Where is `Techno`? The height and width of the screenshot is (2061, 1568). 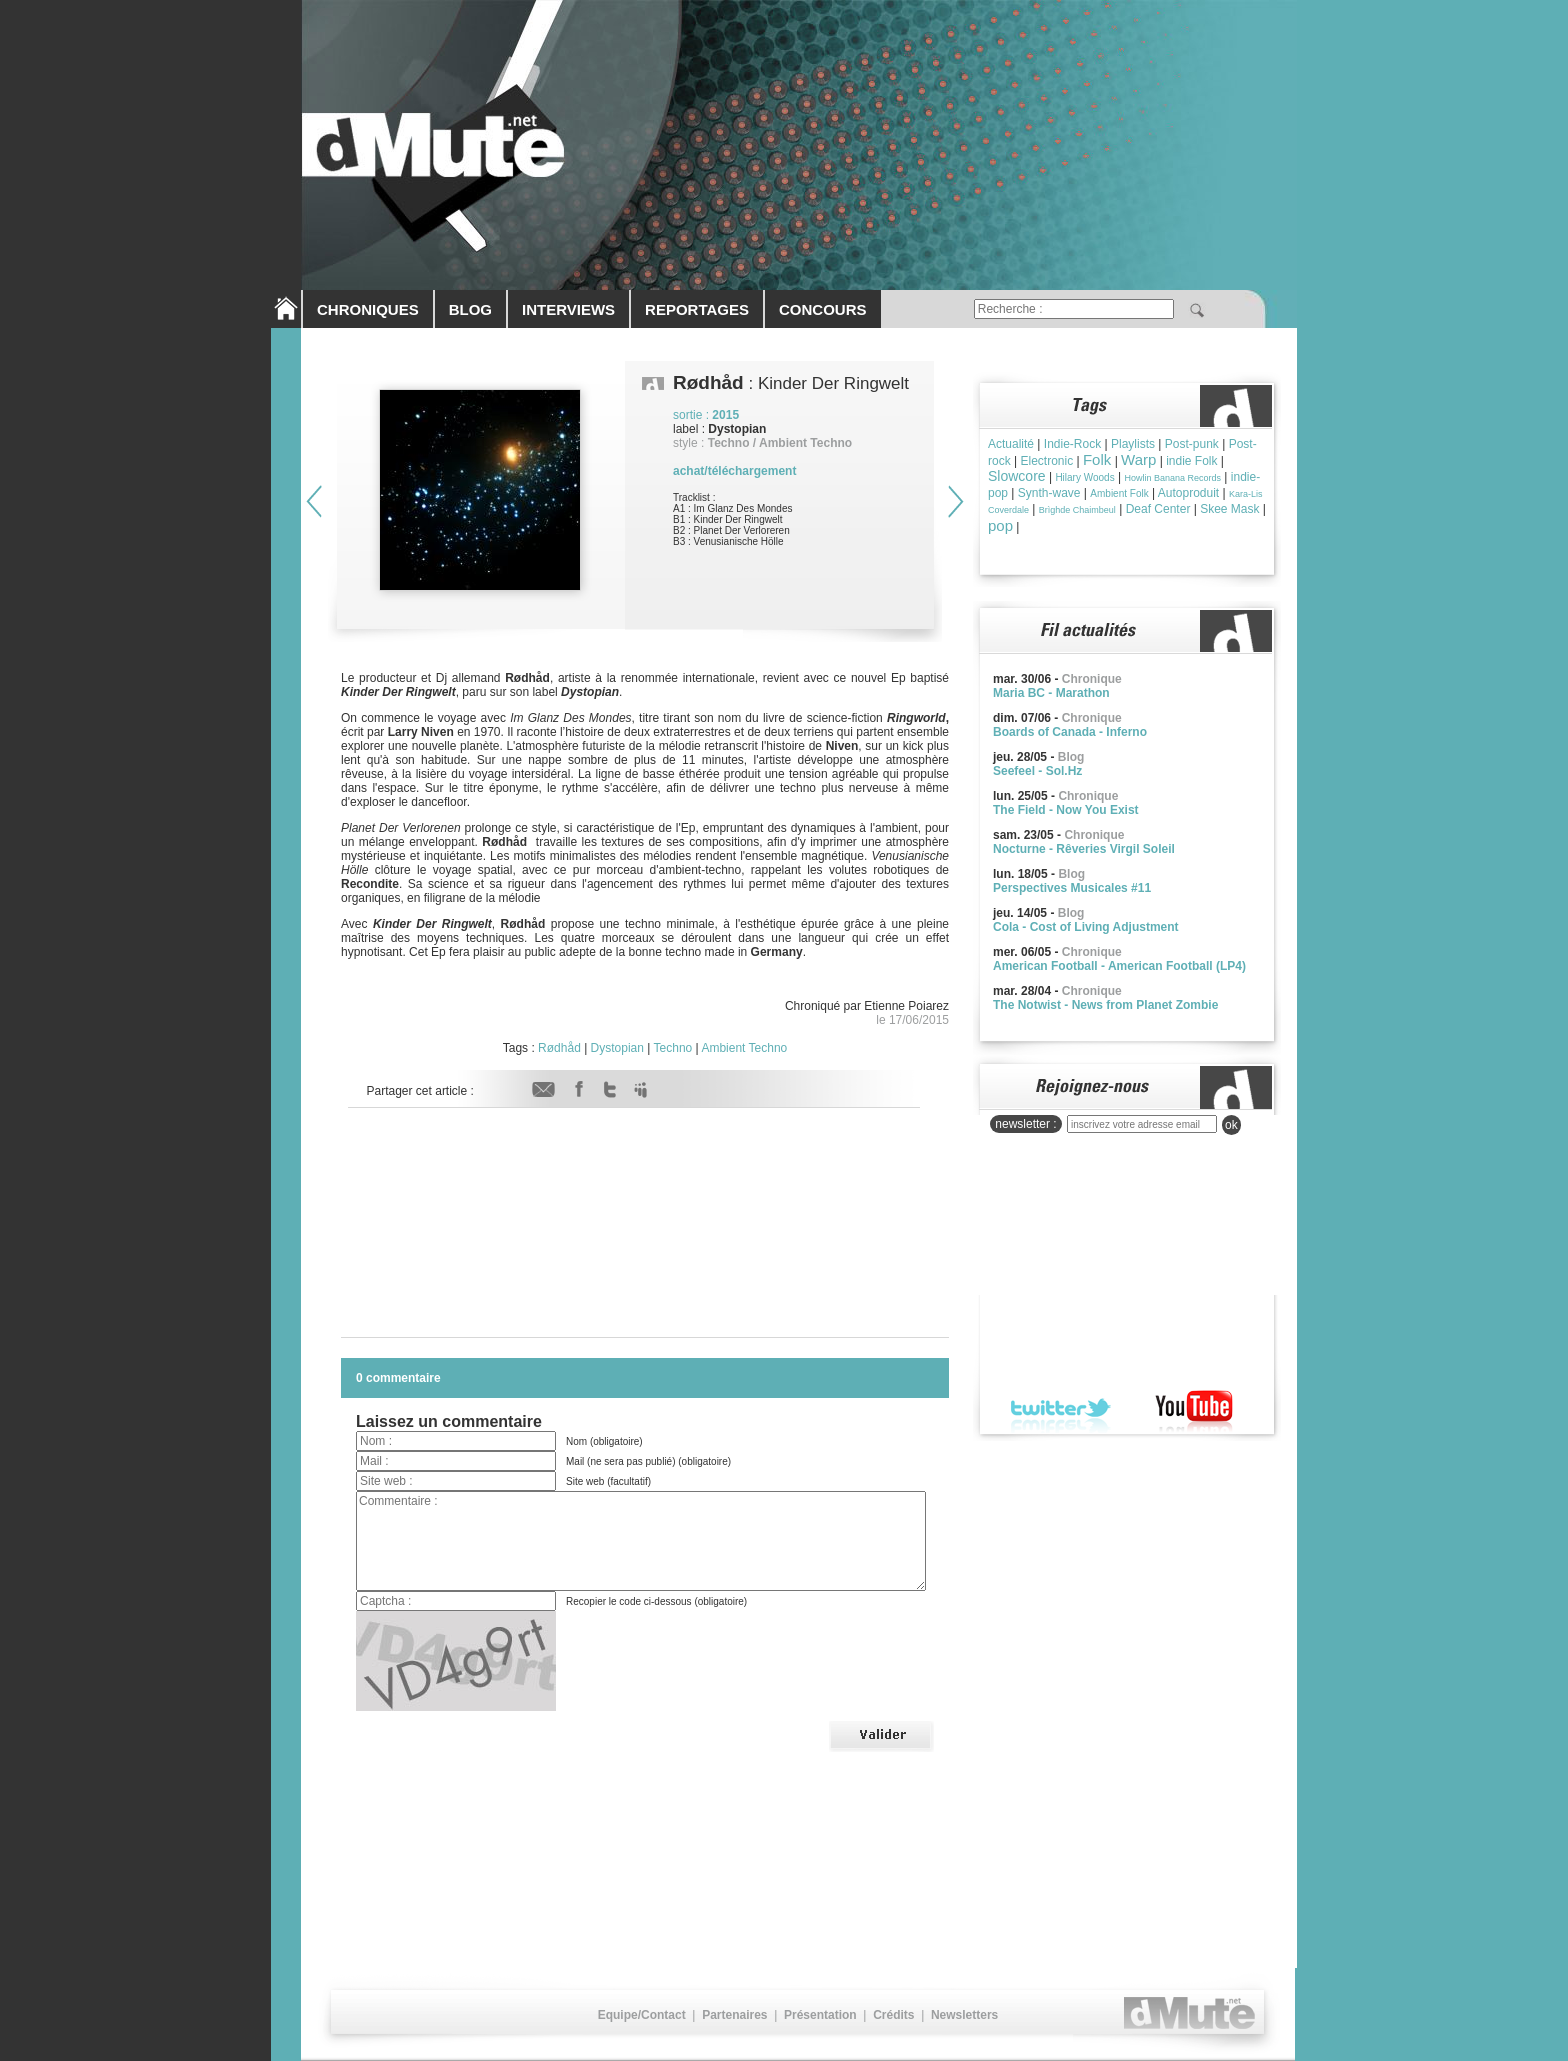 Techno is located at coordinates (673, 1048).